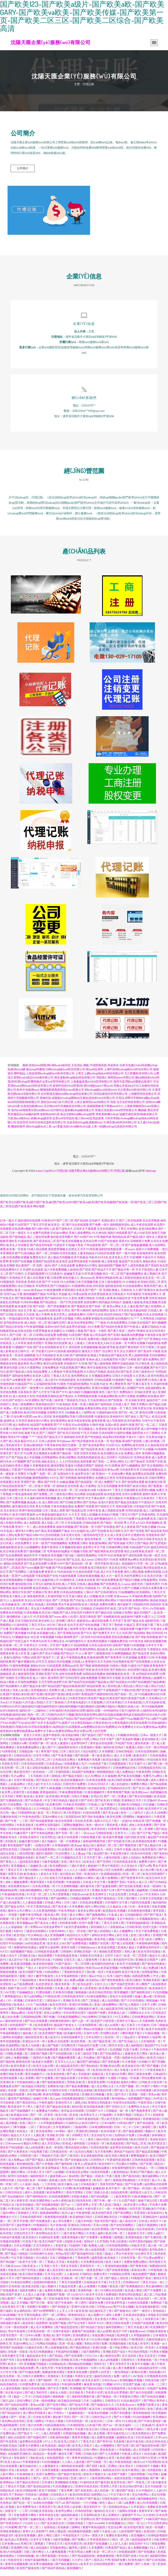  What do you see at coordinates (72, 1602) in the screenshot?
I see `91叉叉操小骚逼` at bounding box center [72, 1602].